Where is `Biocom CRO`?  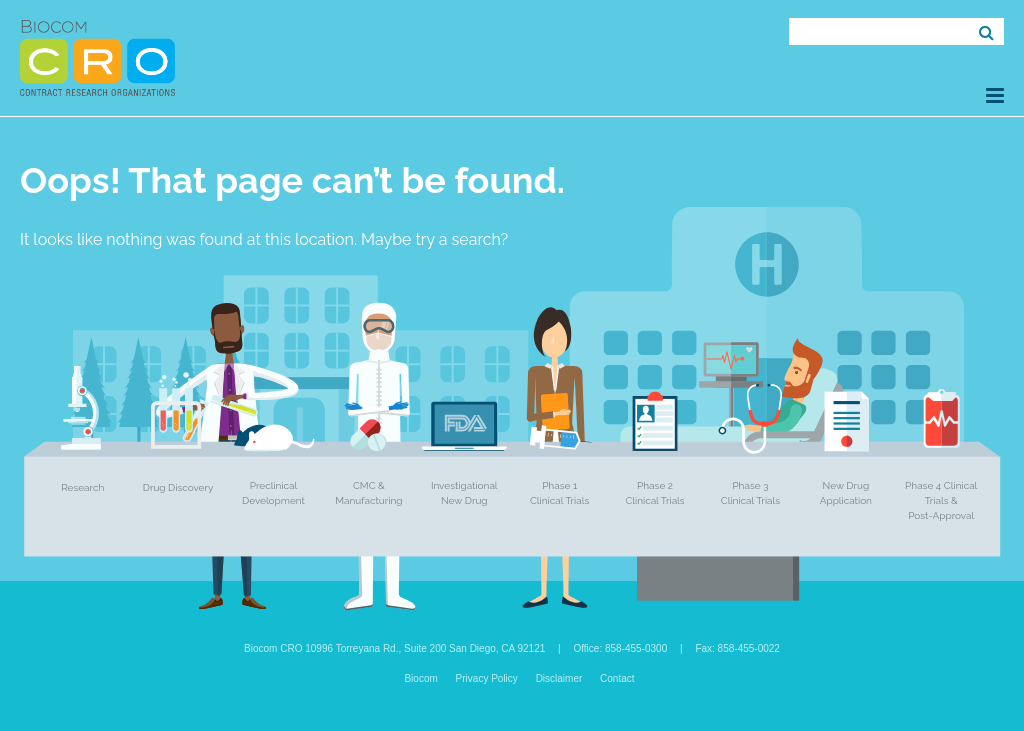 Biocom CRO is located at coordinates (97, 58).